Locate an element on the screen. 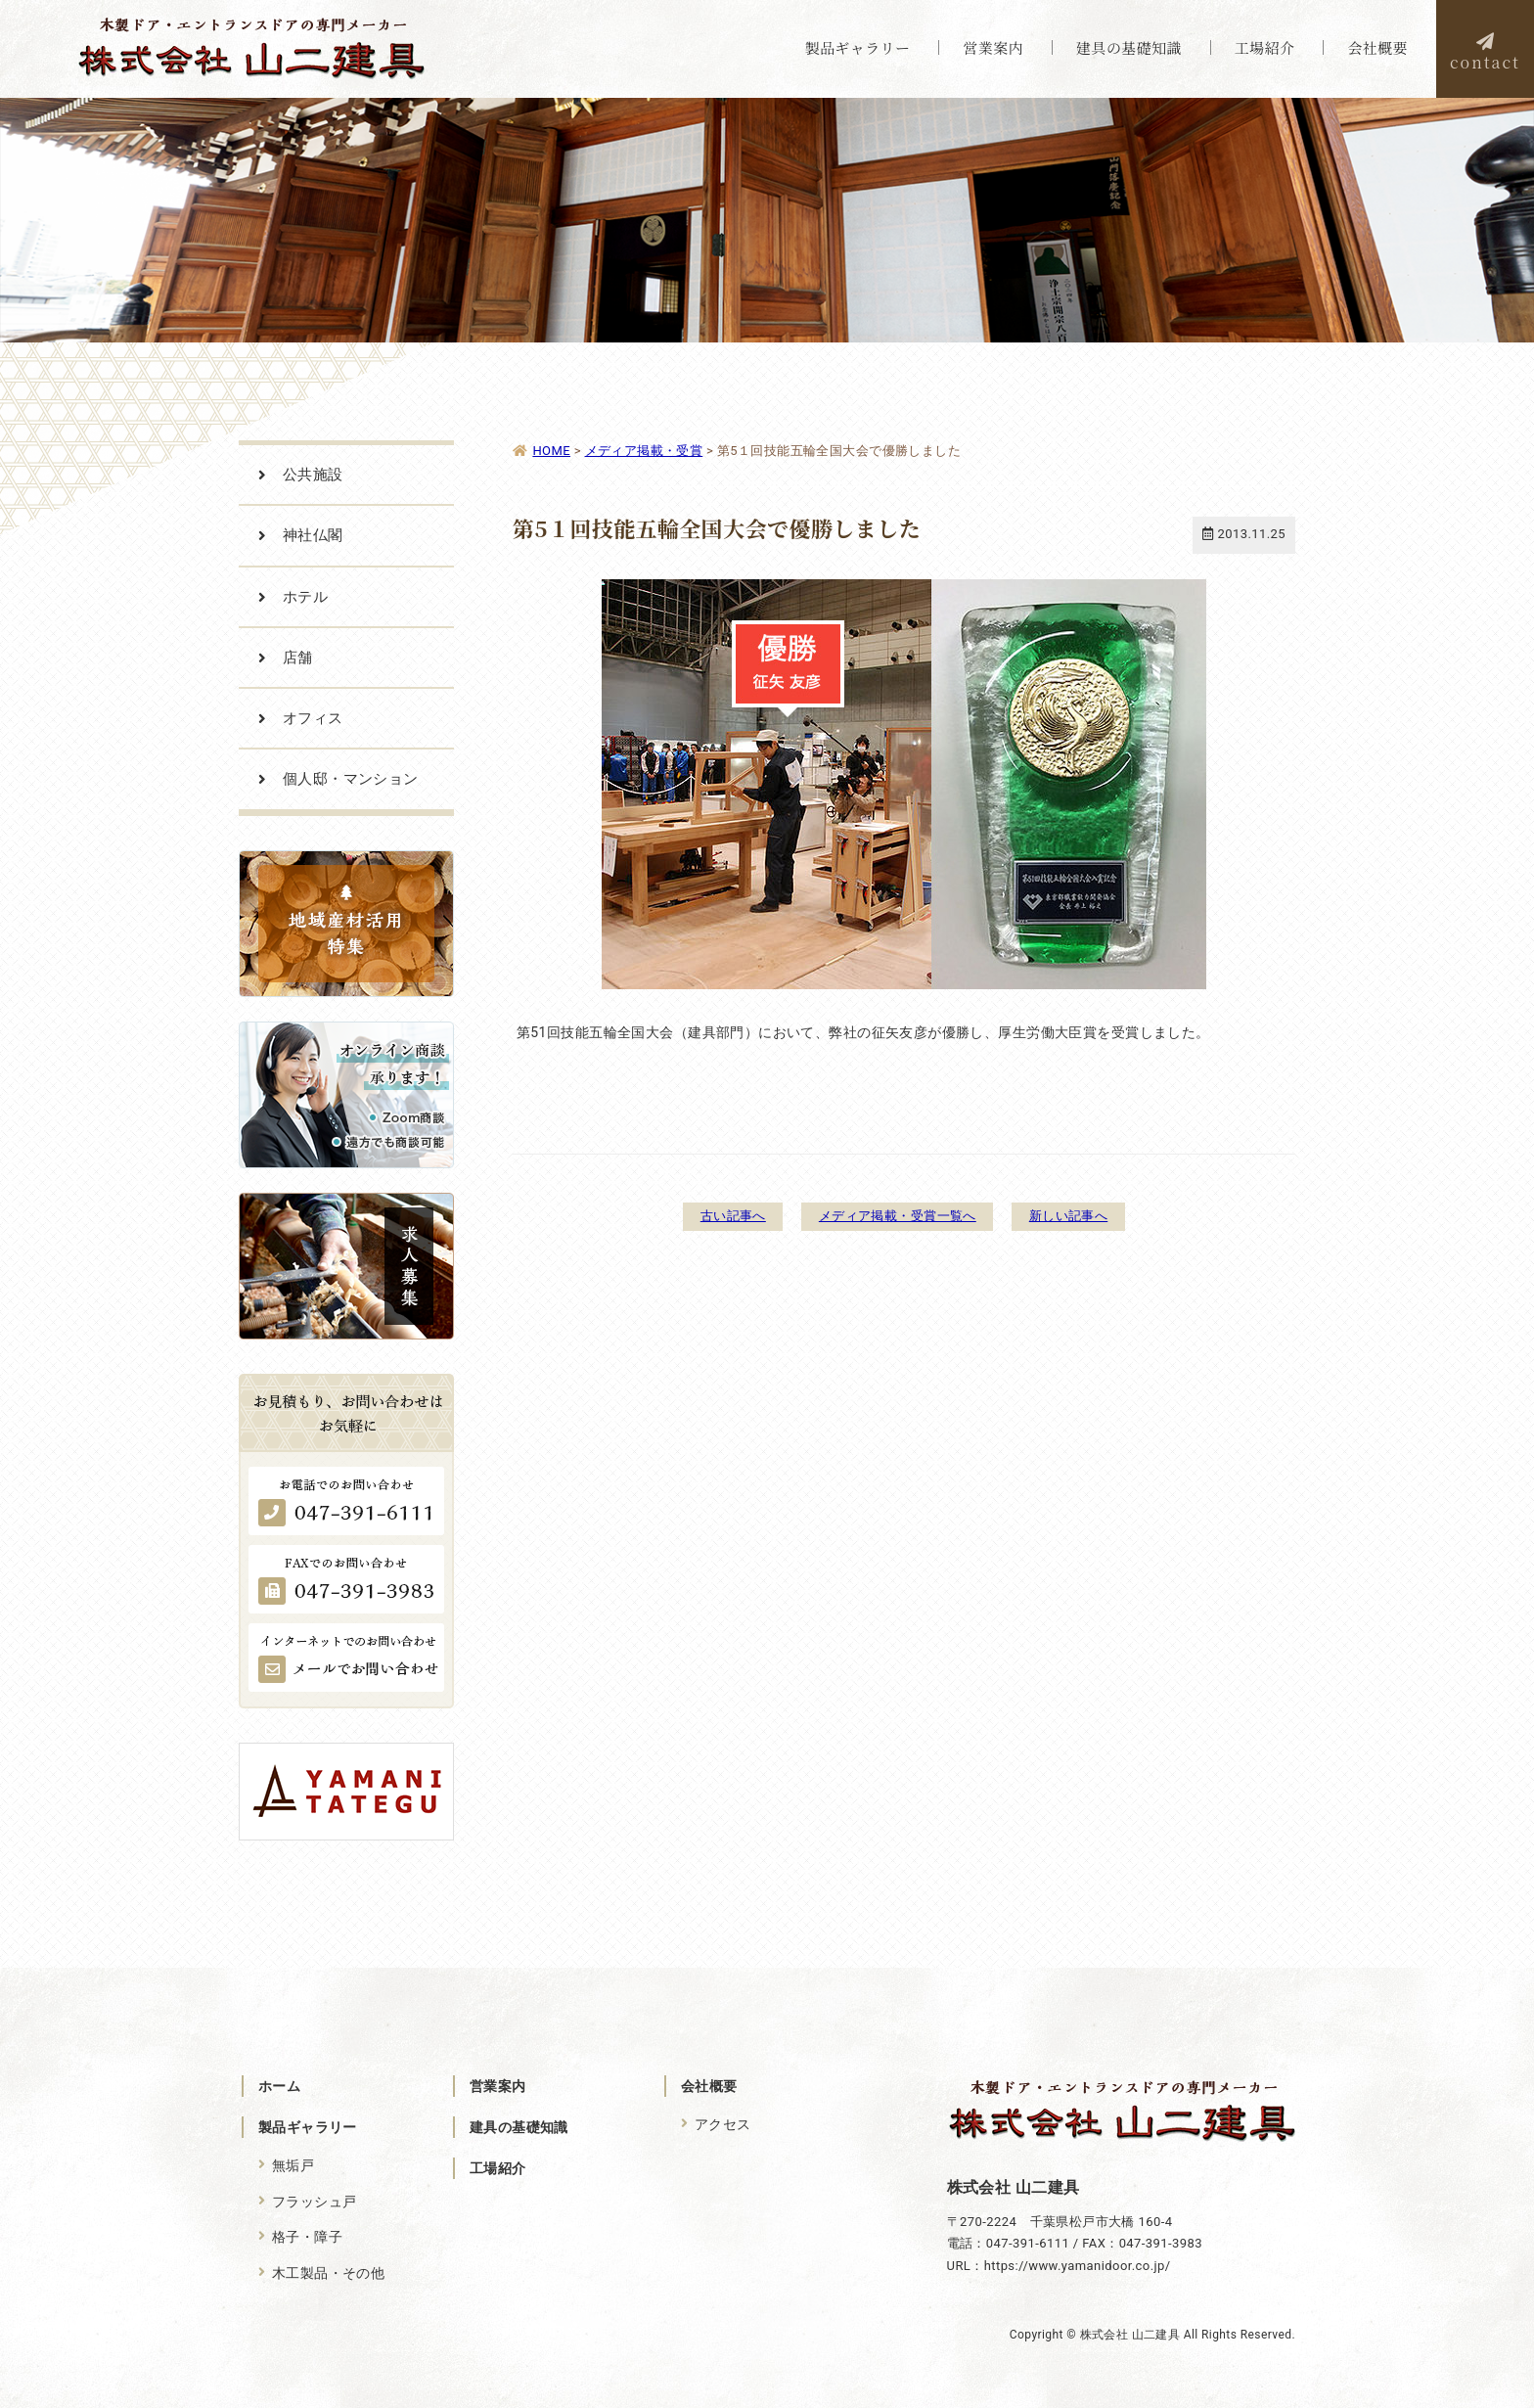 The width and height of the screenshot is (1534, 2408). ホテル is located at coordinates (305, 597).